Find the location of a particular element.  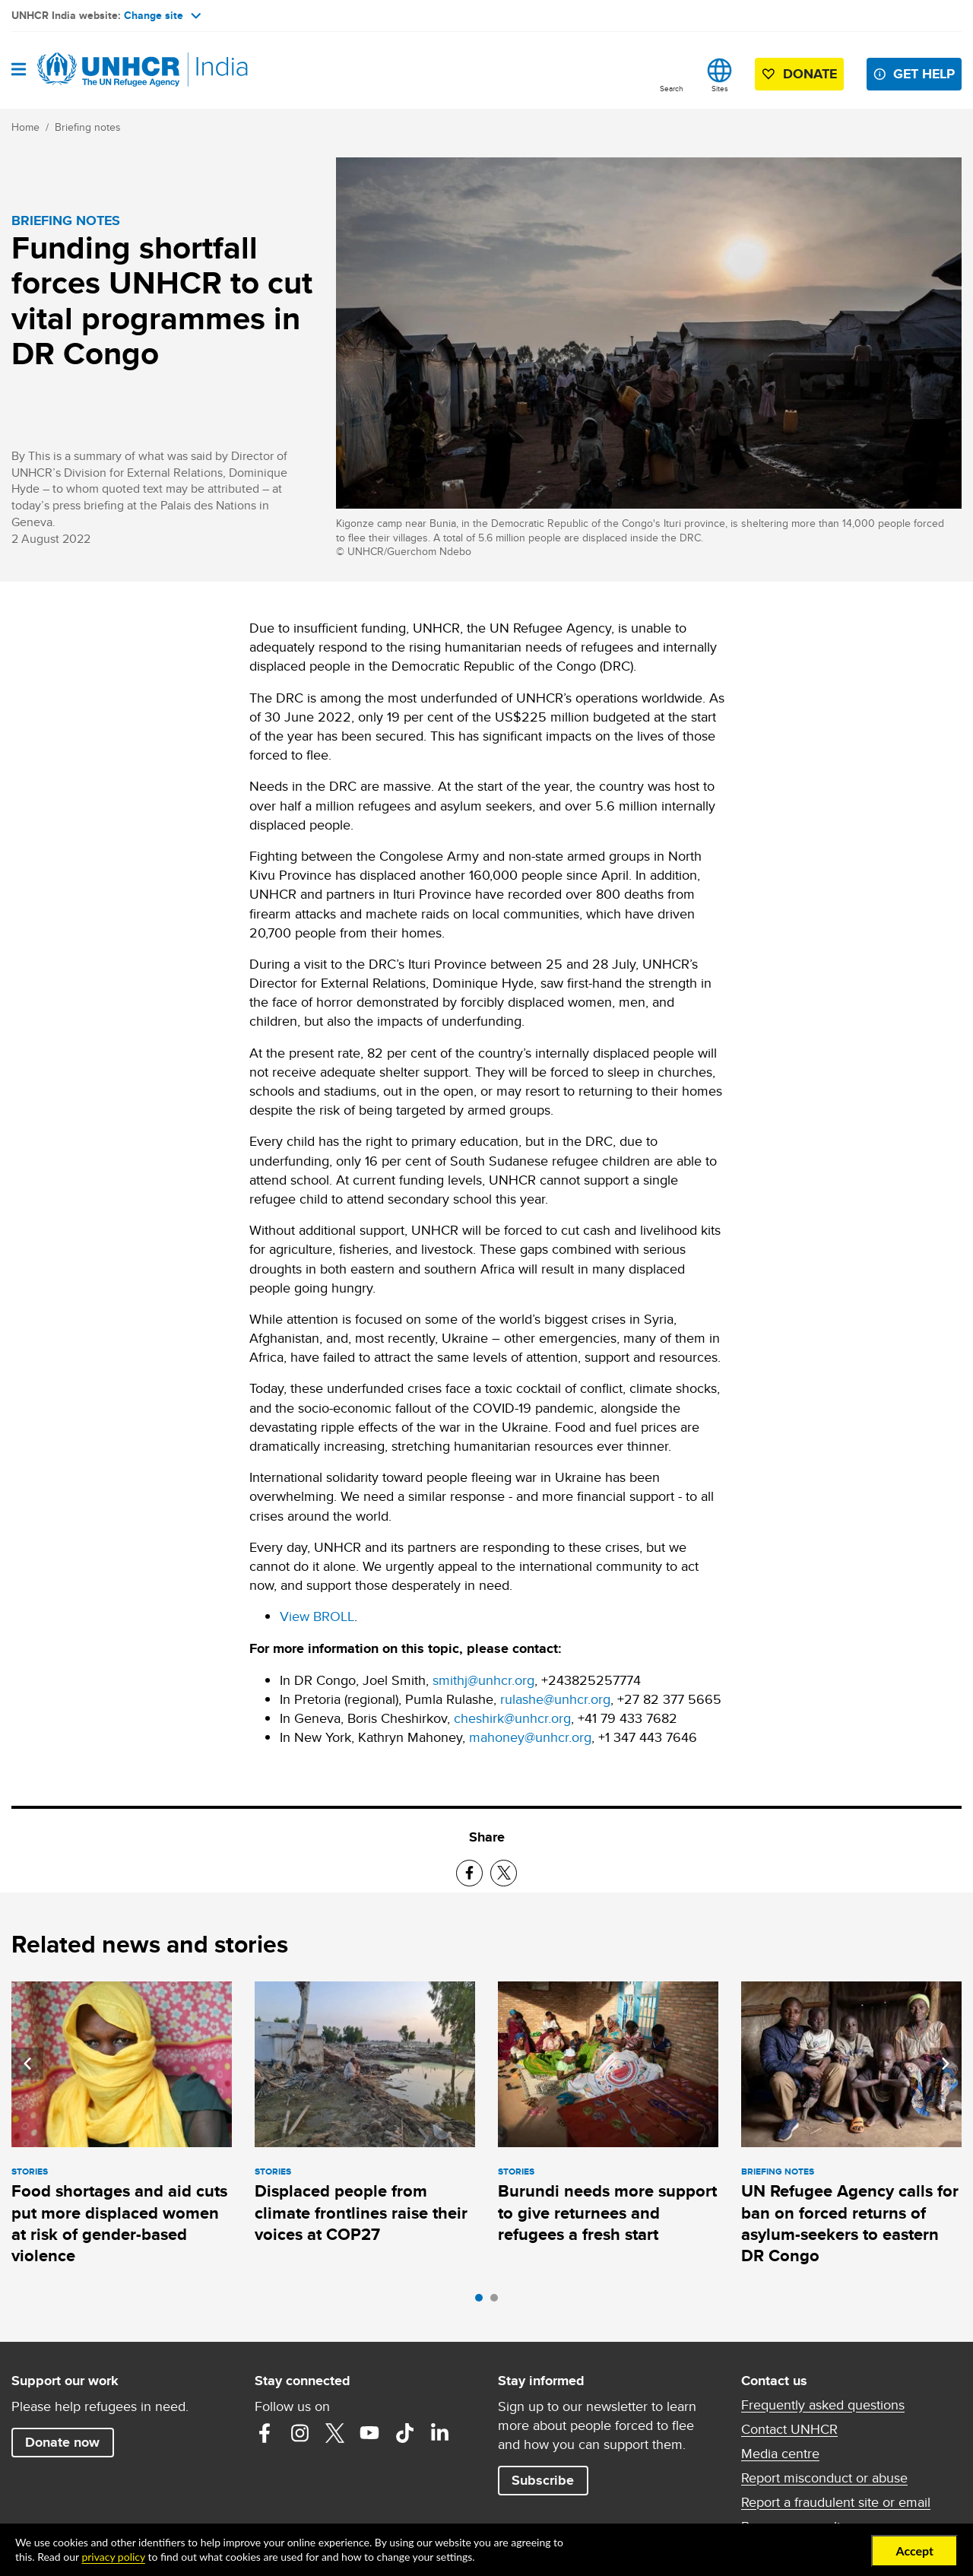

smithj@unhcr.org is located at coordinates (483, 1679).